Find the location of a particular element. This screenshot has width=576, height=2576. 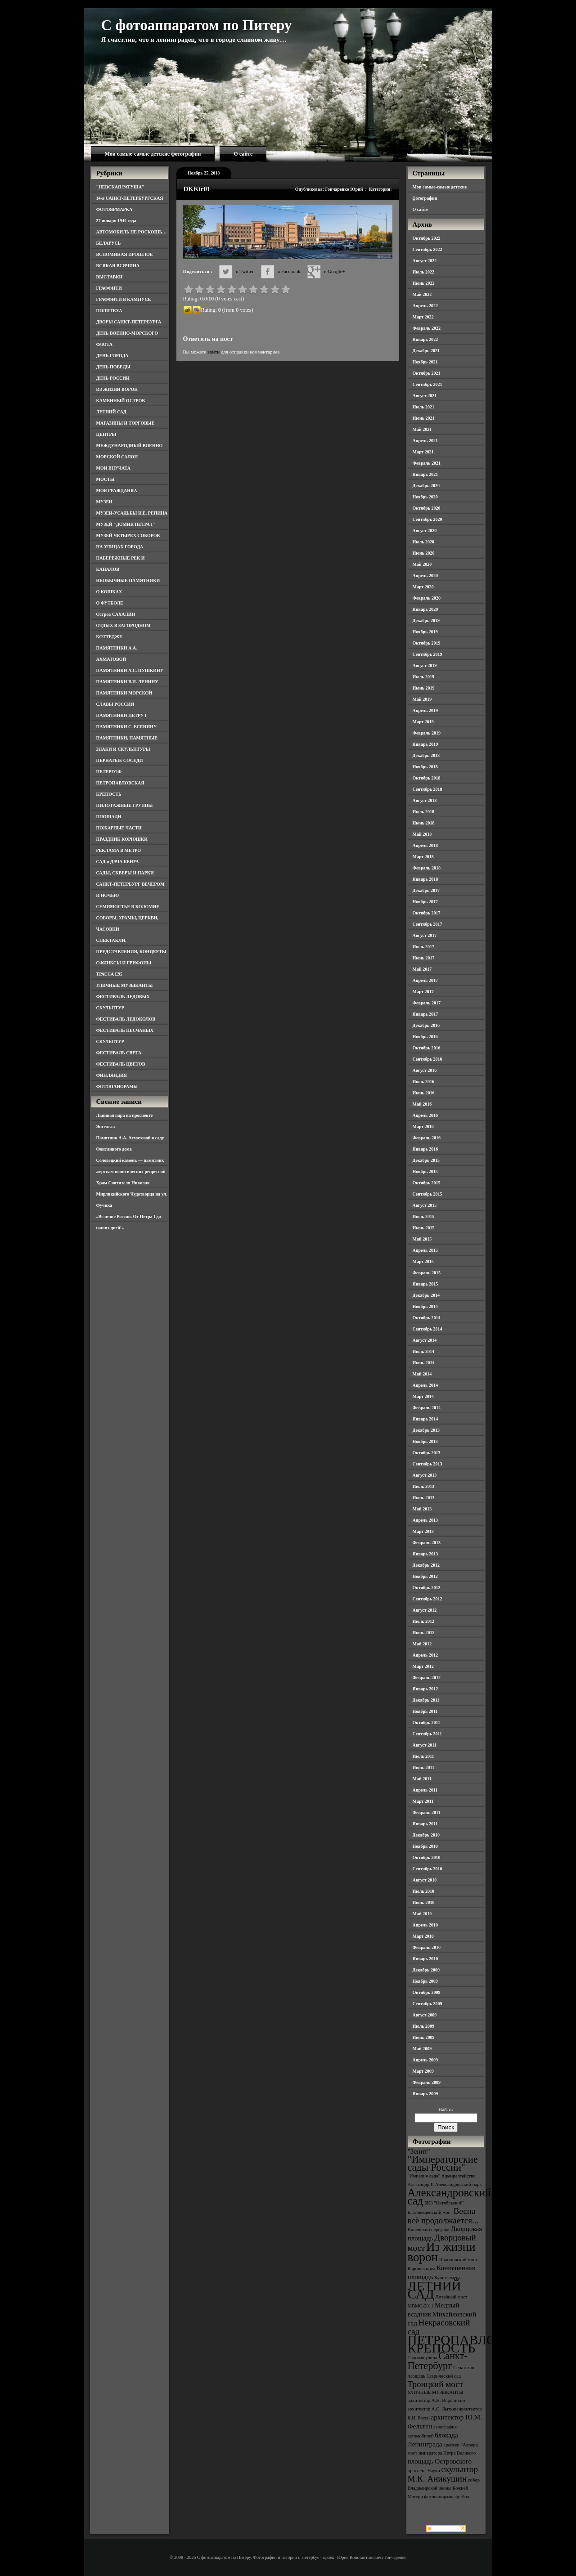

ДЕНЬ РОССИИ is located at coordinates (113, 378).